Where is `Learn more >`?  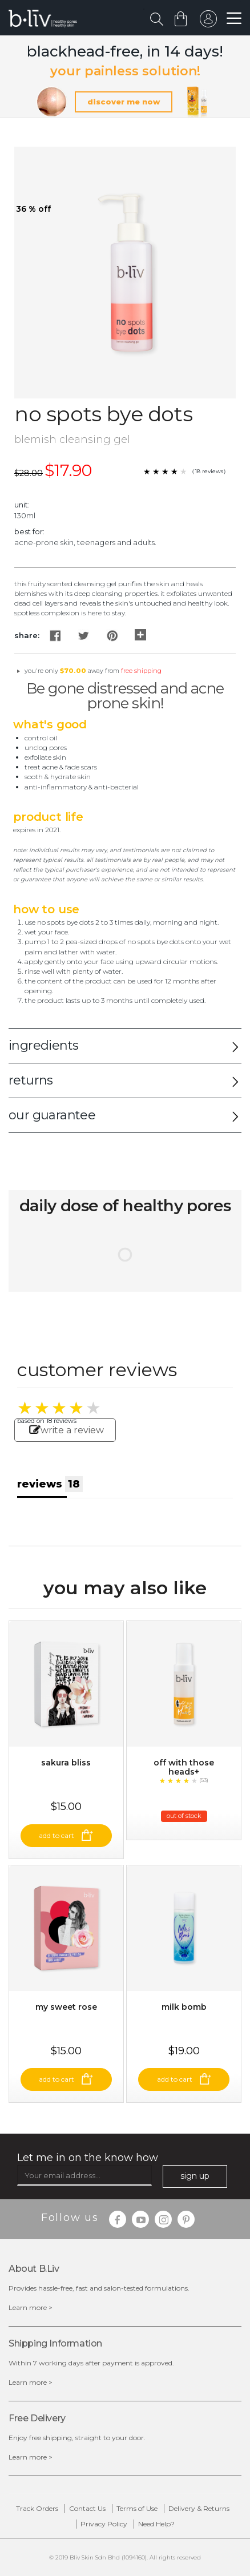 Learn more > is located at coordinates (31, 2307).